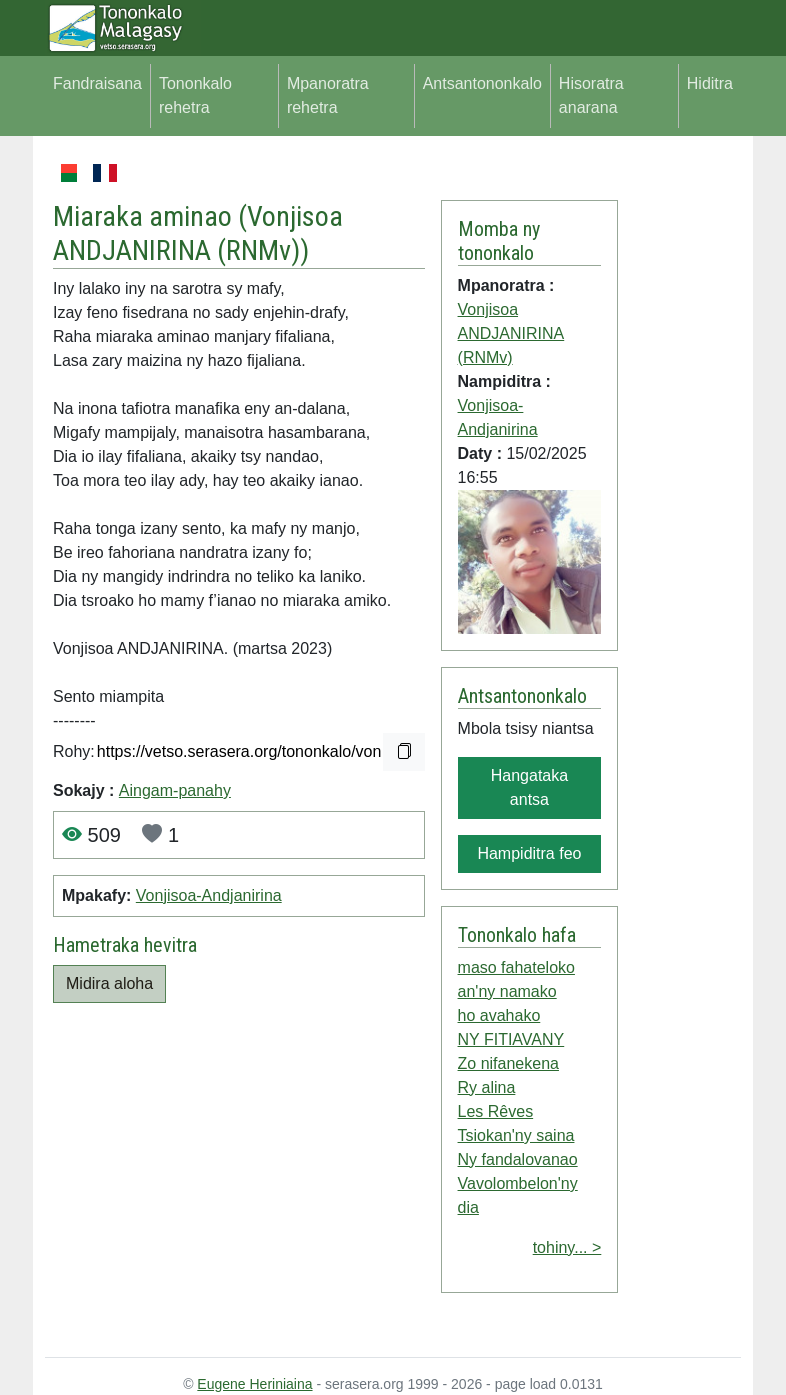  What do you see at coordinates (97, 83) in the screenshot?
I see `Fandraisana` at bounding box center [97, 83].